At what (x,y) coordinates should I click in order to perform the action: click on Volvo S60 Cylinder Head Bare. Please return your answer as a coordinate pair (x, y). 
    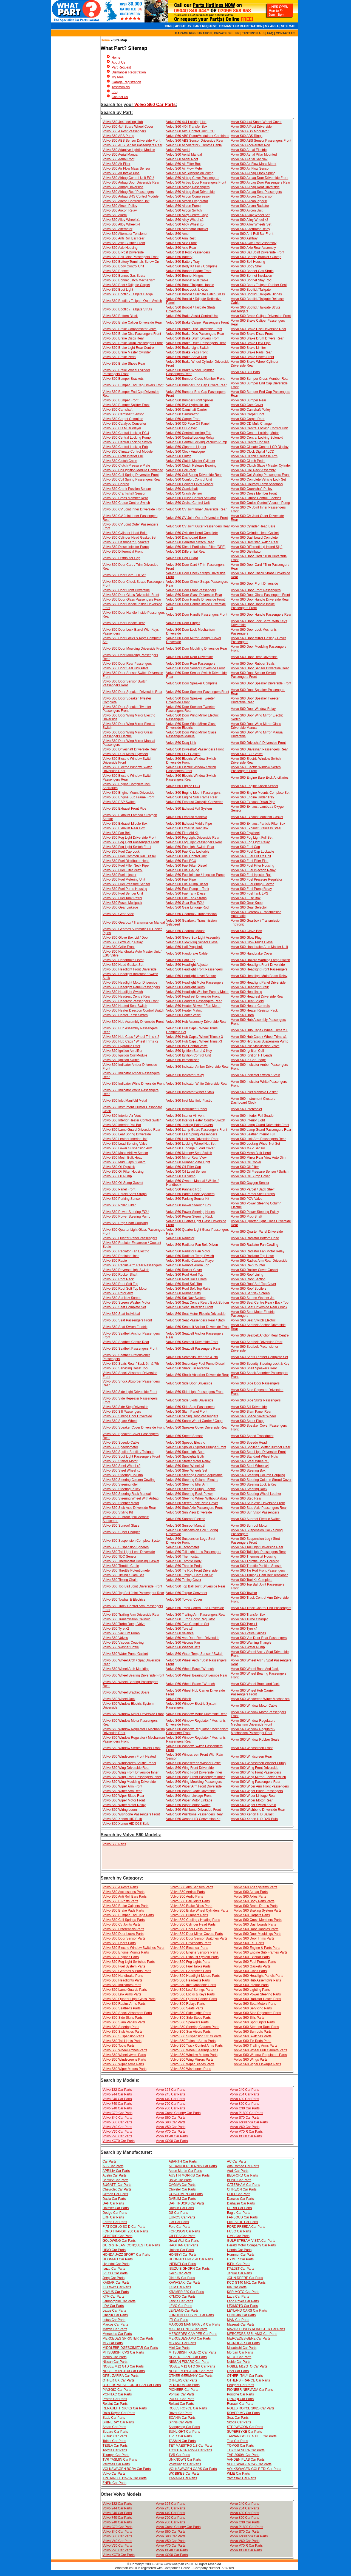
    Looking at the image, I should click on (253, 526).